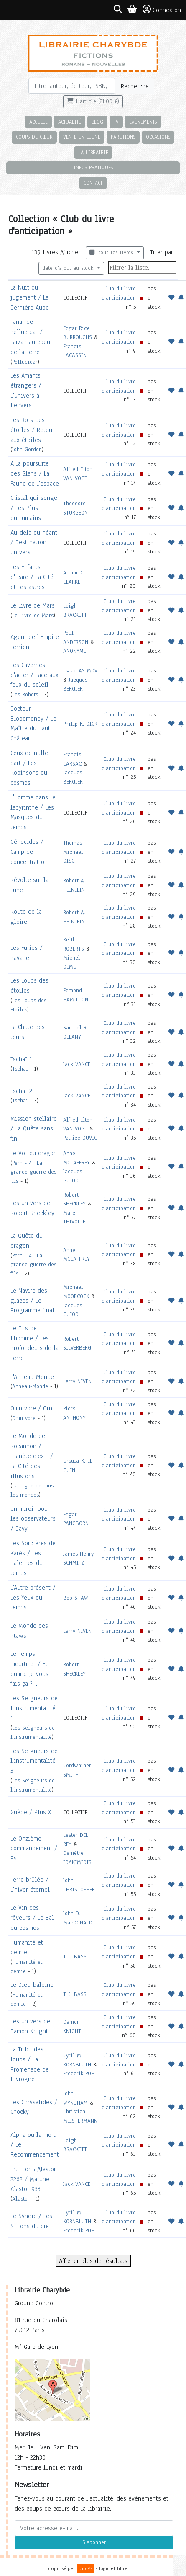  Describe the element at coordinates (32, 1985) in the screenshot. I see `Le Dieu-baleine` at that location.